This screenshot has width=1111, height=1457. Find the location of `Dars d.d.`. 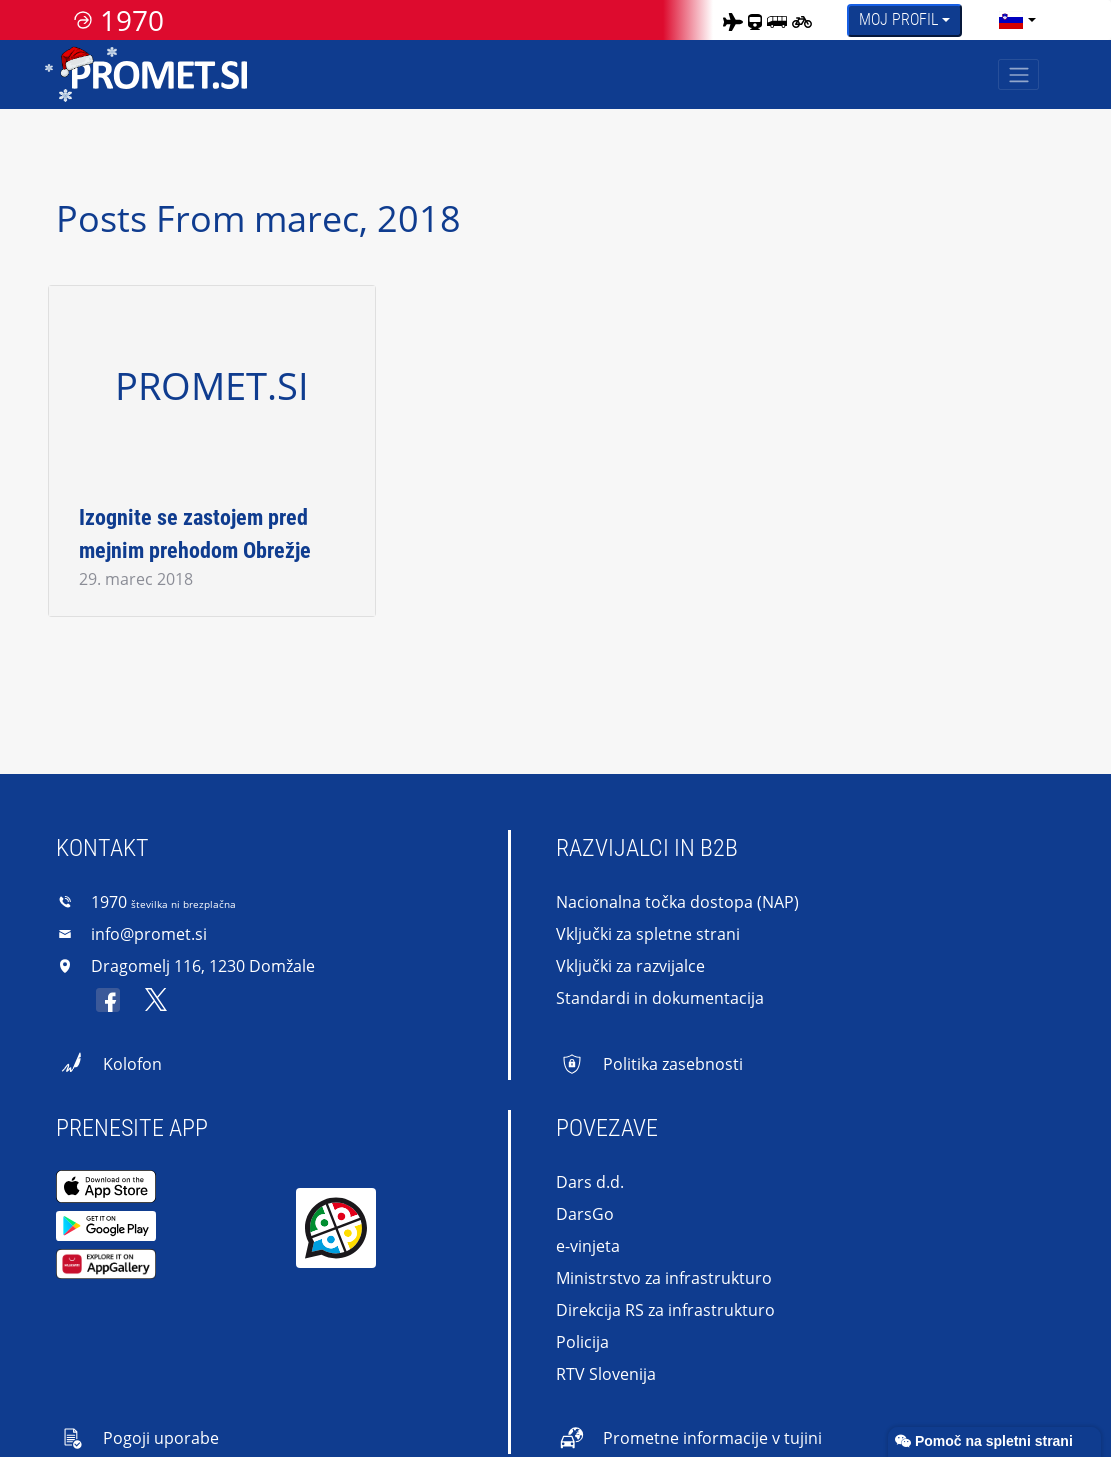

Dars d.d. is located at coordinates (590, 1182).